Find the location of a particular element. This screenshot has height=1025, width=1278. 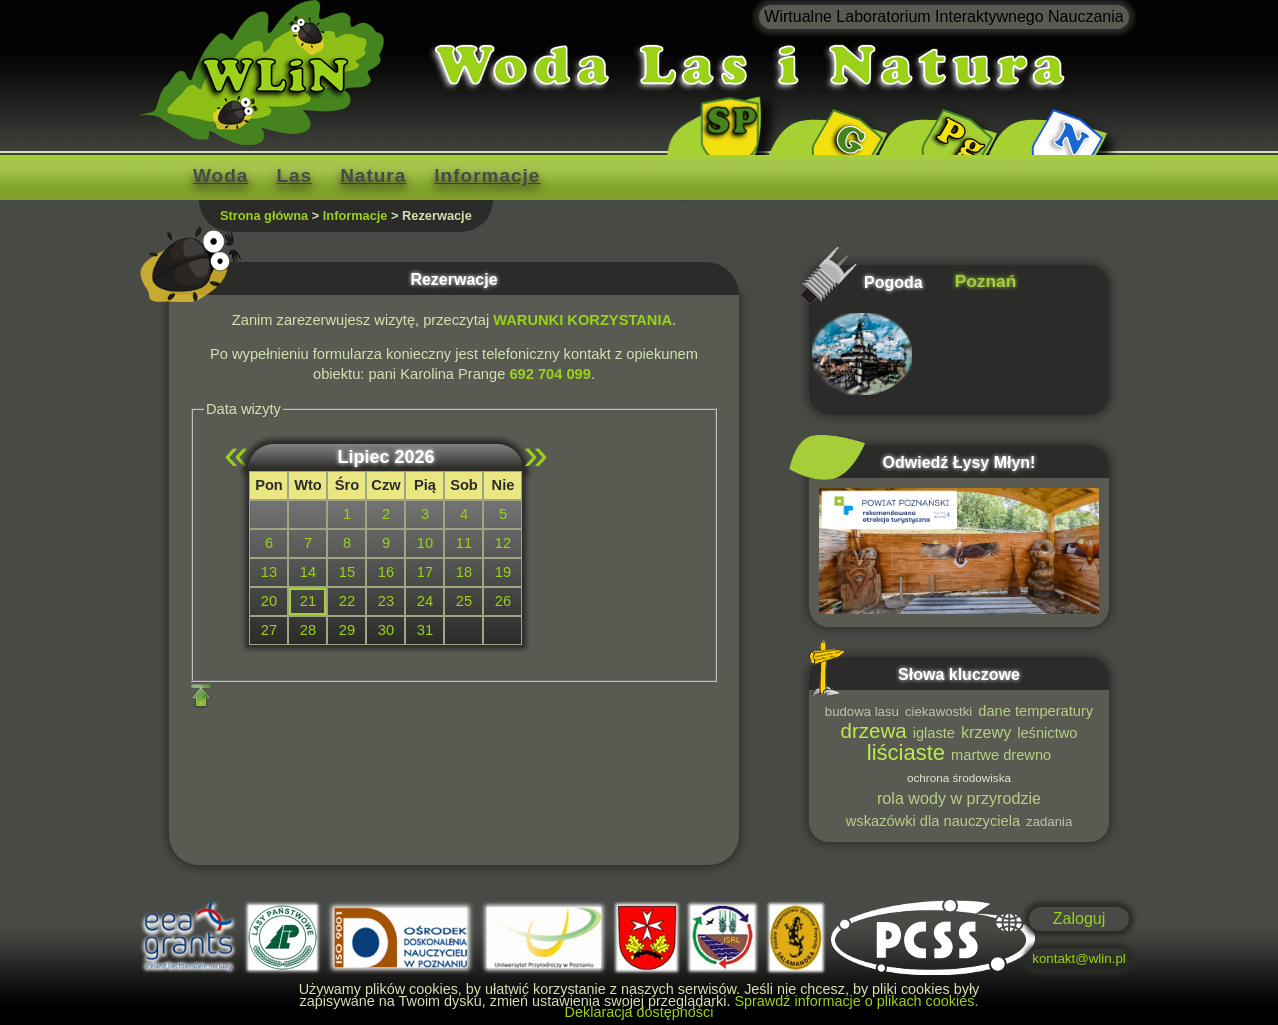

ciekawostki is located at coordinates (938, 711).